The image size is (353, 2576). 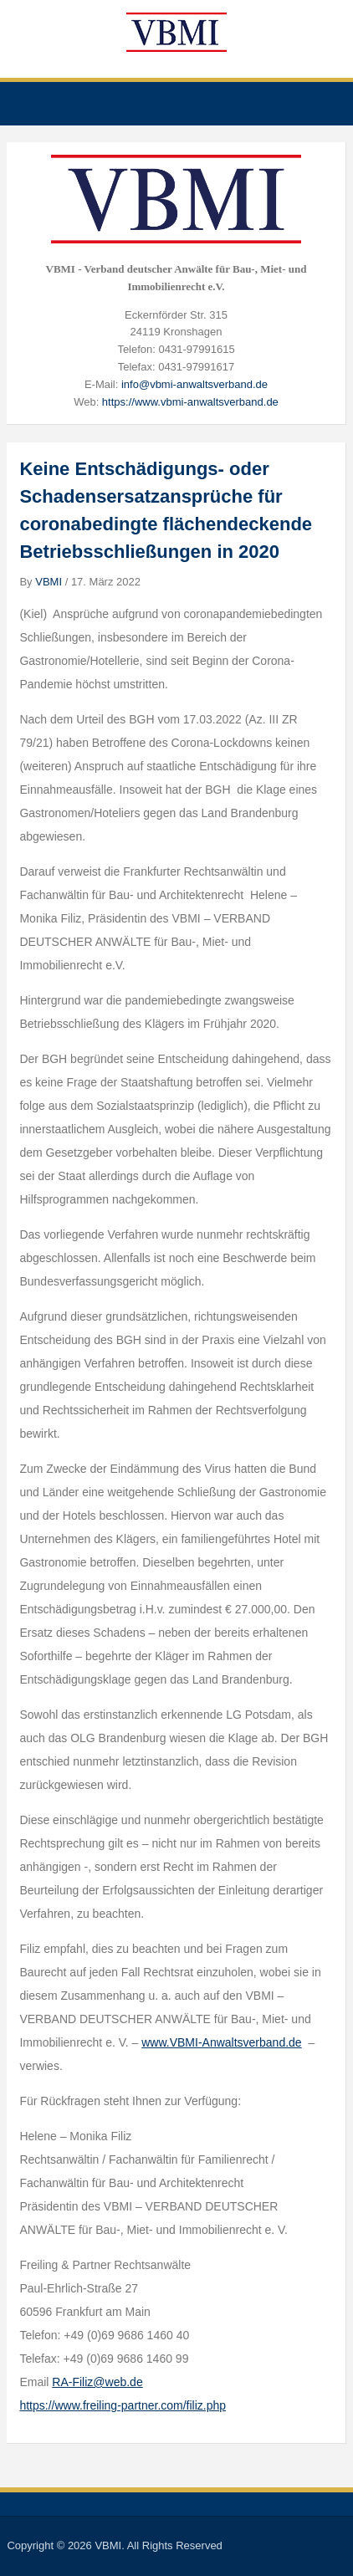 I want to click on www.VBMI-Anwaltsverband.de, so click(x=221, y=2042).